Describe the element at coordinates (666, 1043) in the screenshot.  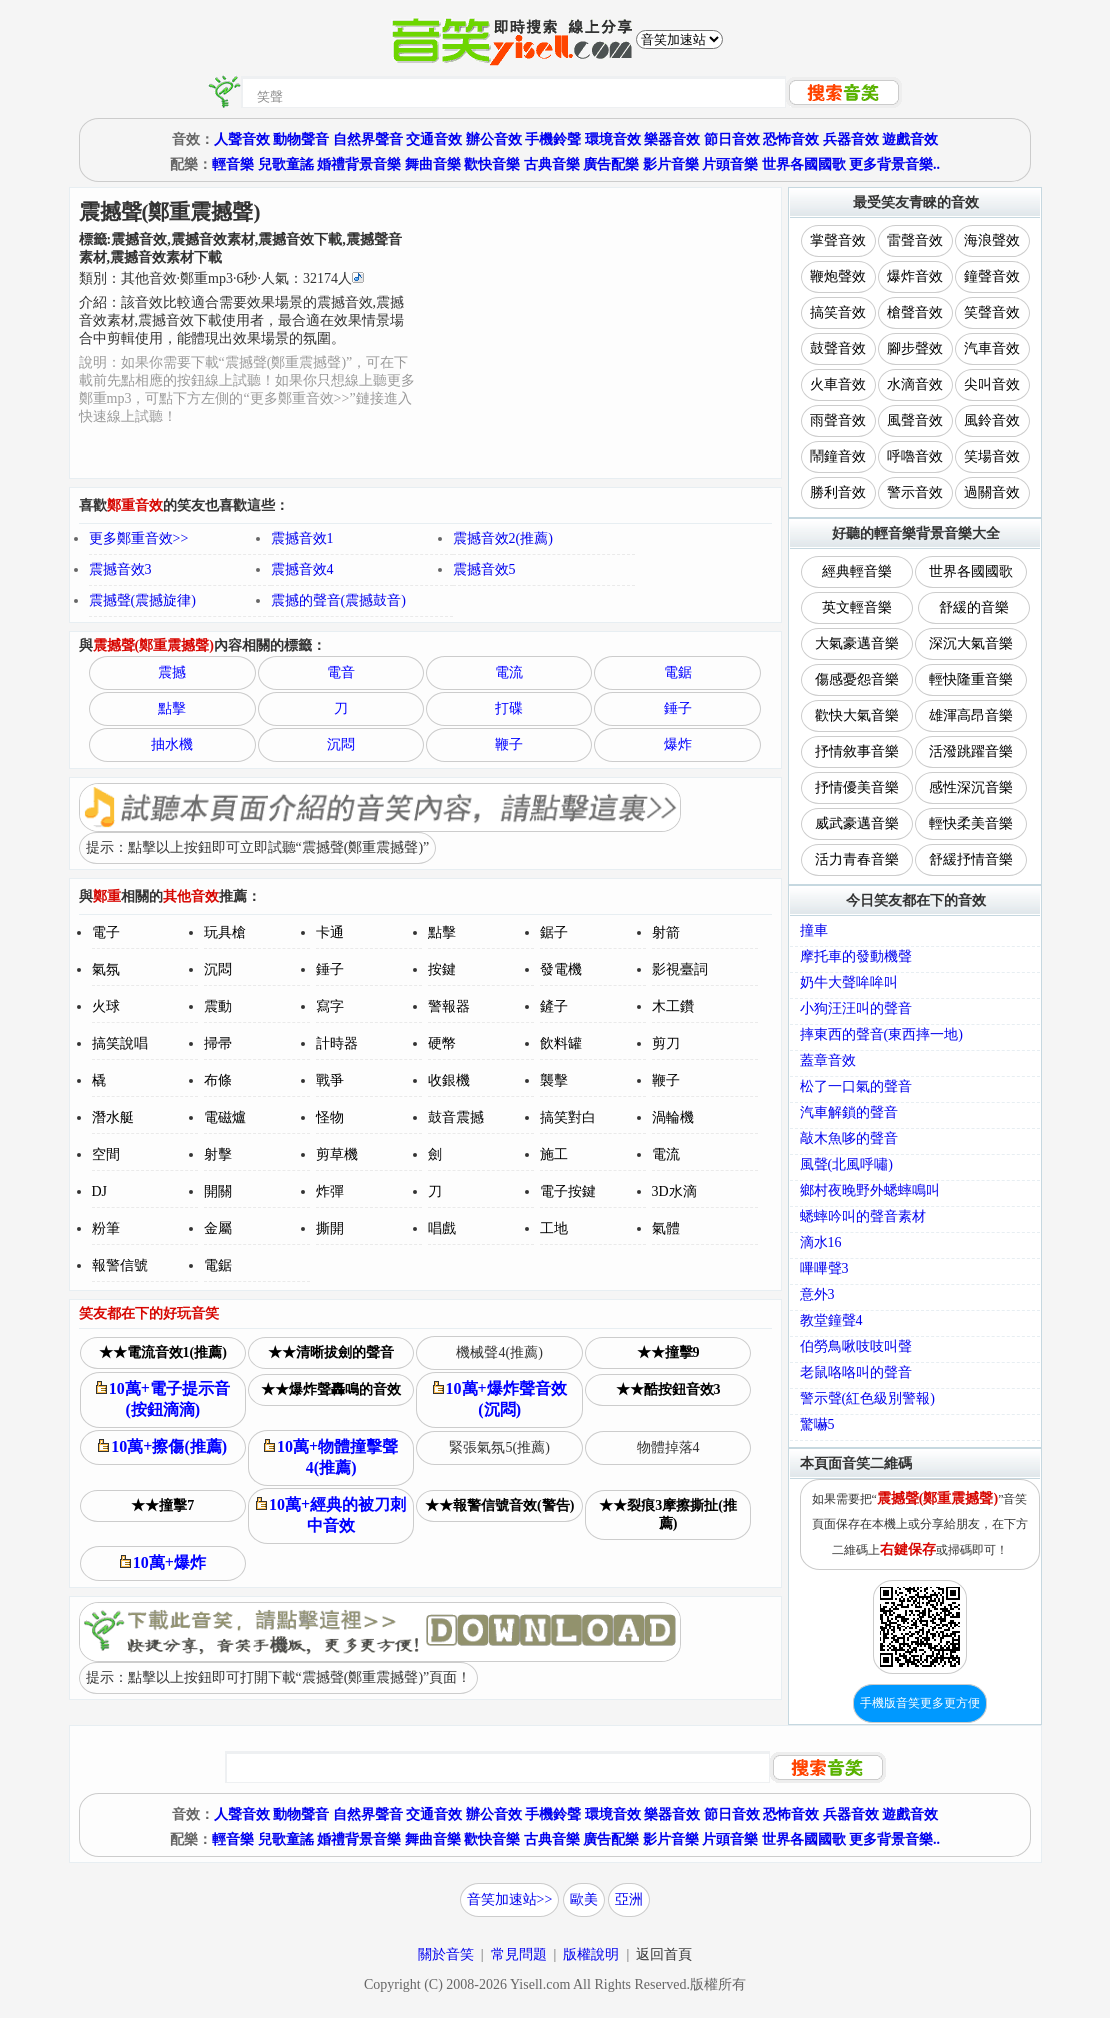
I see `剪刀` at that location.